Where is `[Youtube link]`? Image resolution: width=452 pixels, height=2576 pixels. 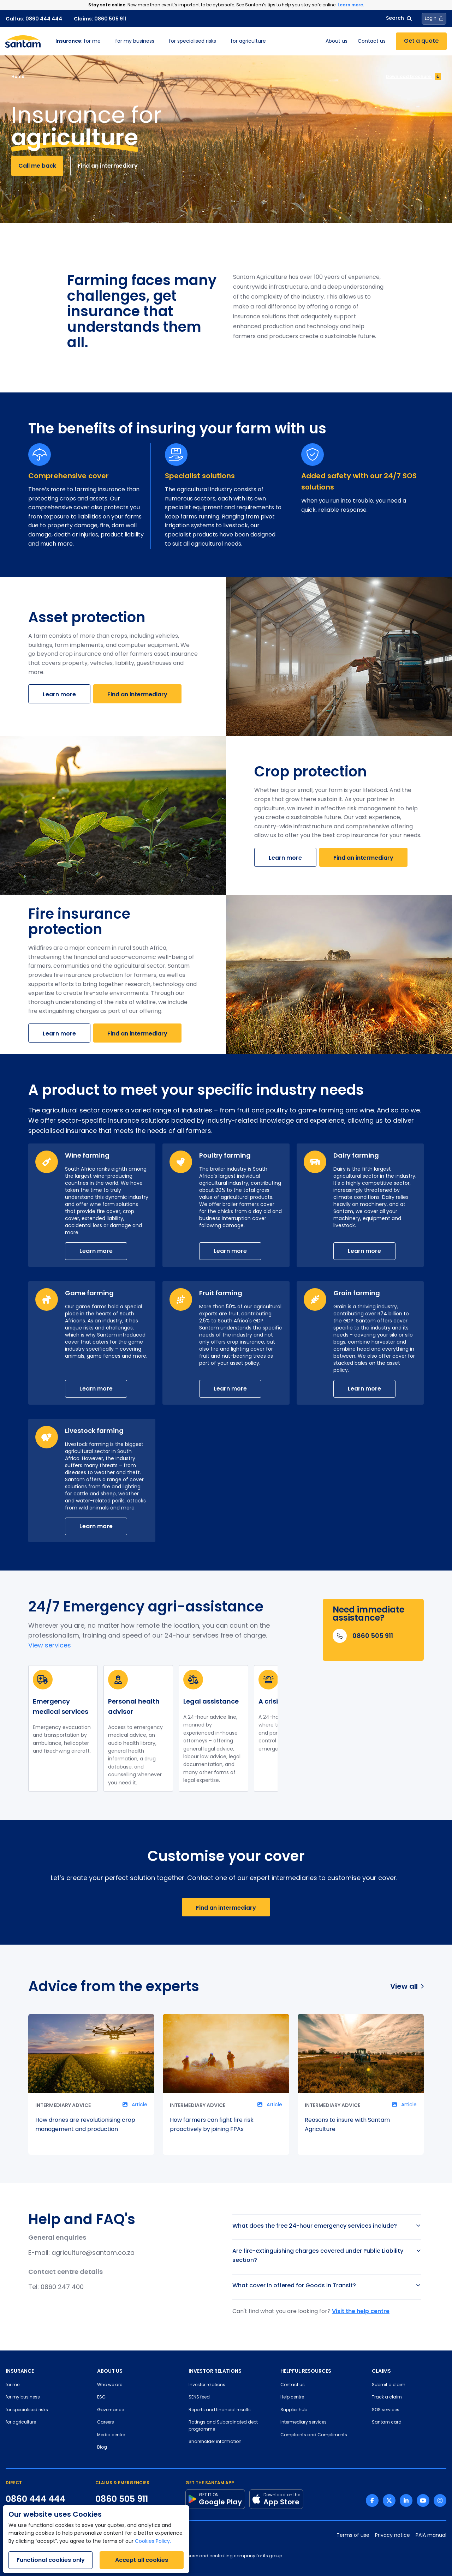
[Youtube link] is located at coordinates (423, 2500).